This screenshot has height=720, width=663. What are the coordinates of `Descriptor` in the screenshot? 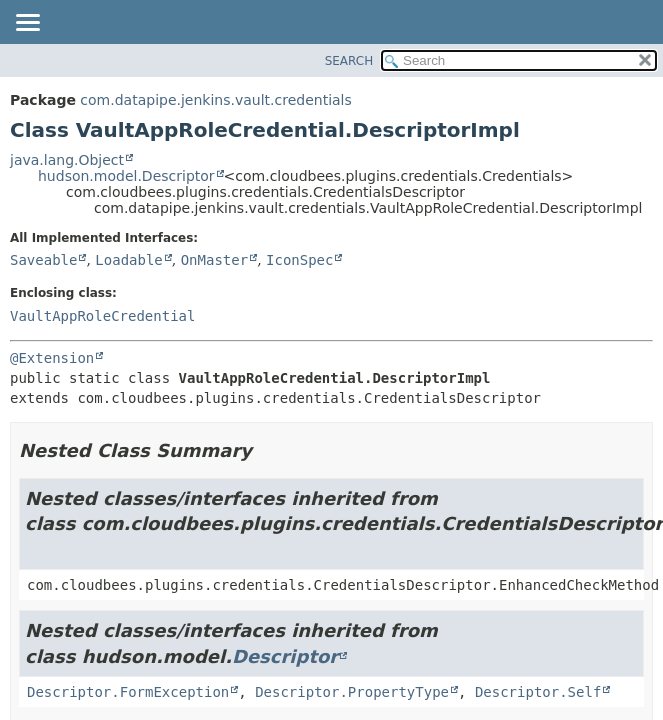 It's located at (285, 656).